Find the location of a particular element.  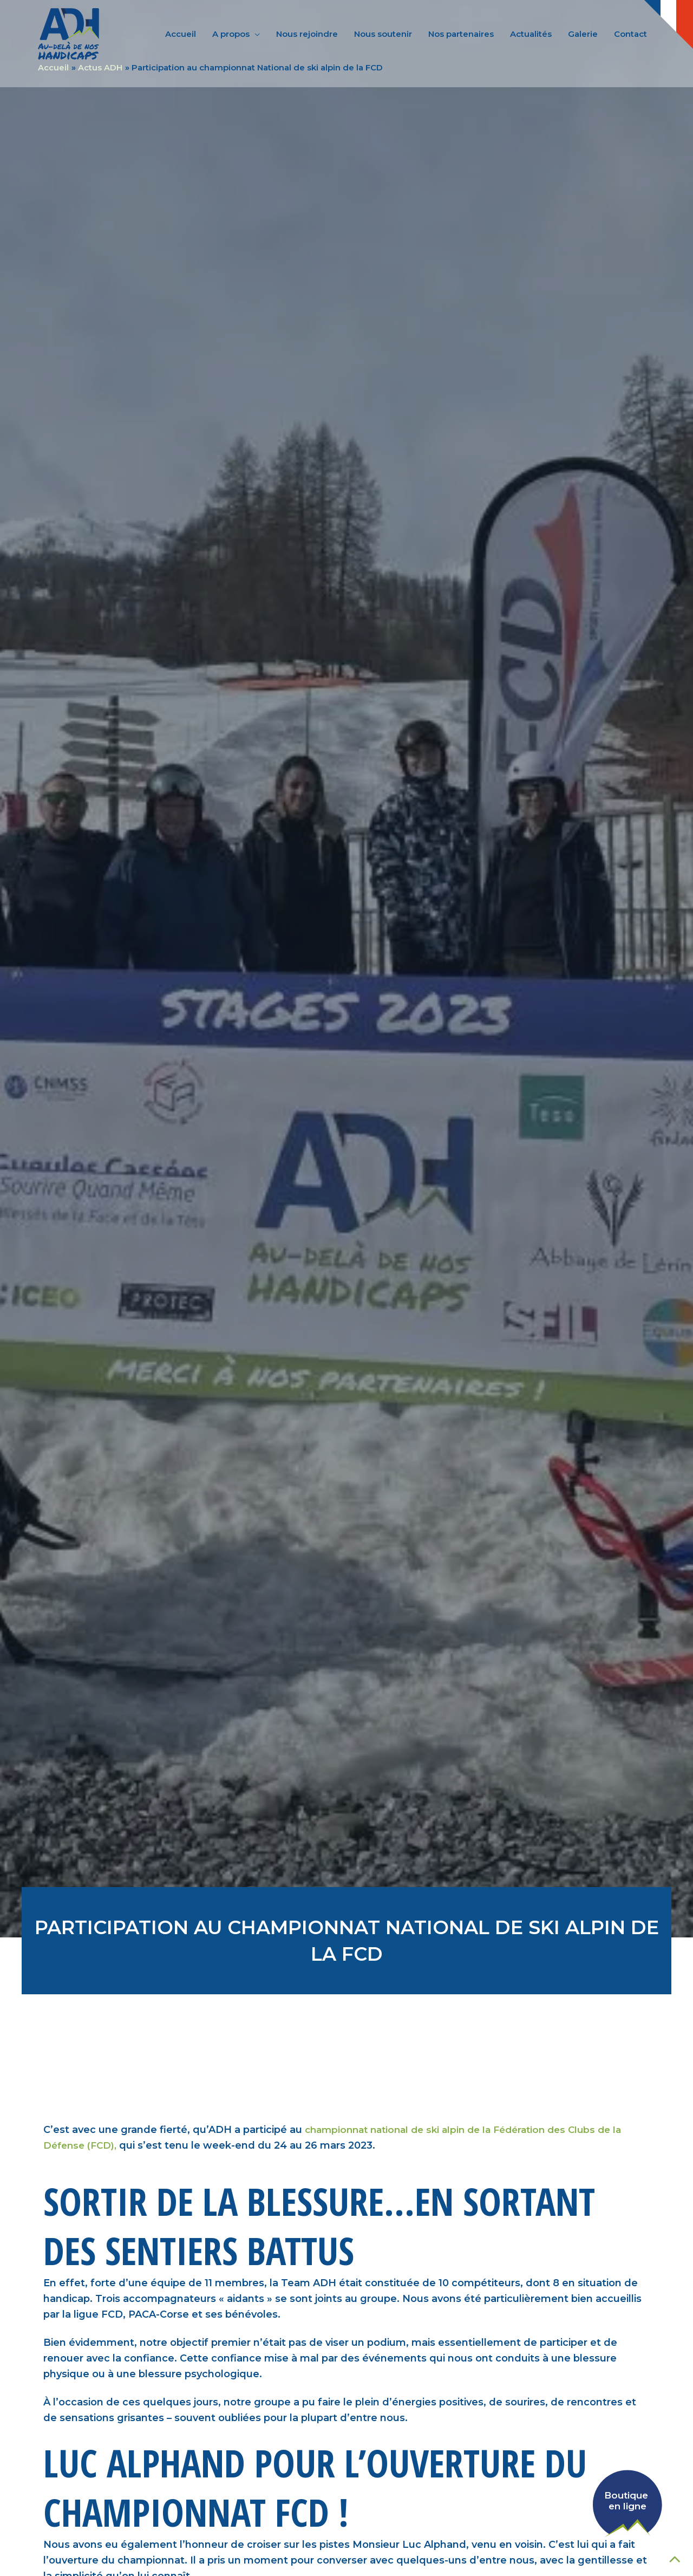

Actualités is located at coordinates (531, 34).